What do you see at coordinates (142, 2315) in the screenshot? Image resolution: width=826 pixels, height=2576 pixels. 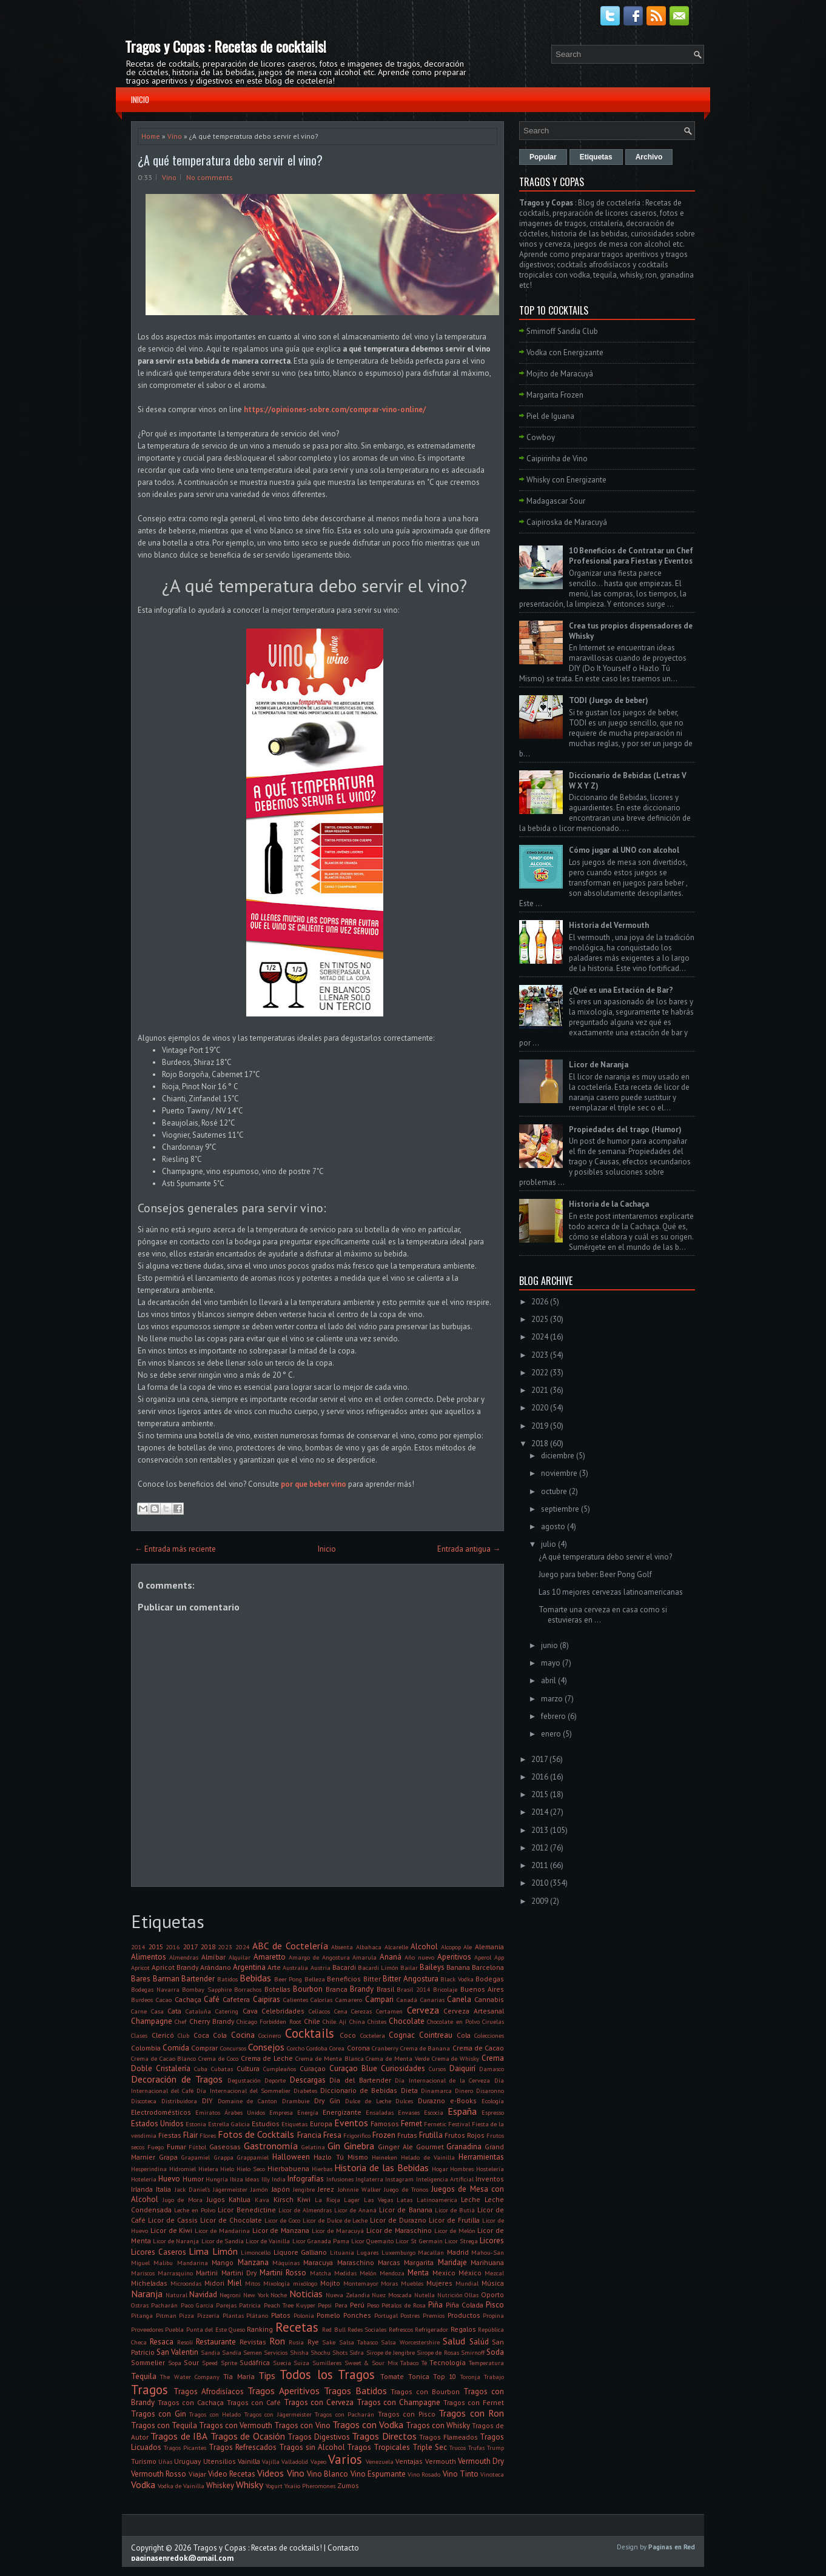 I see `Pitanga` at bounding box center [142, 2315].